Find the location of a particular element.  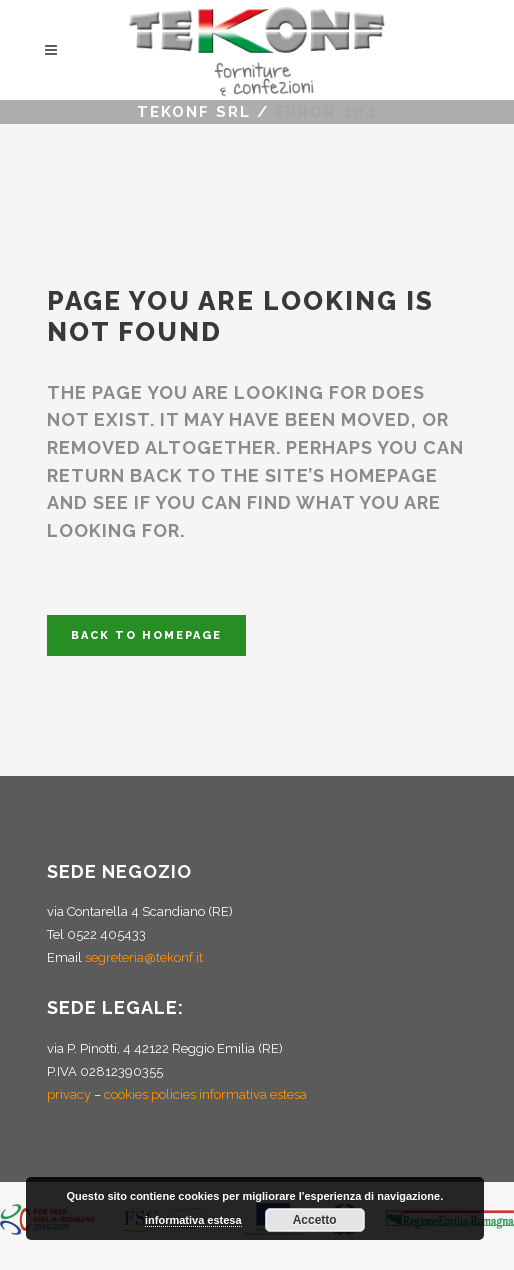

informativa estesa is located at coordinates (193, 1220).